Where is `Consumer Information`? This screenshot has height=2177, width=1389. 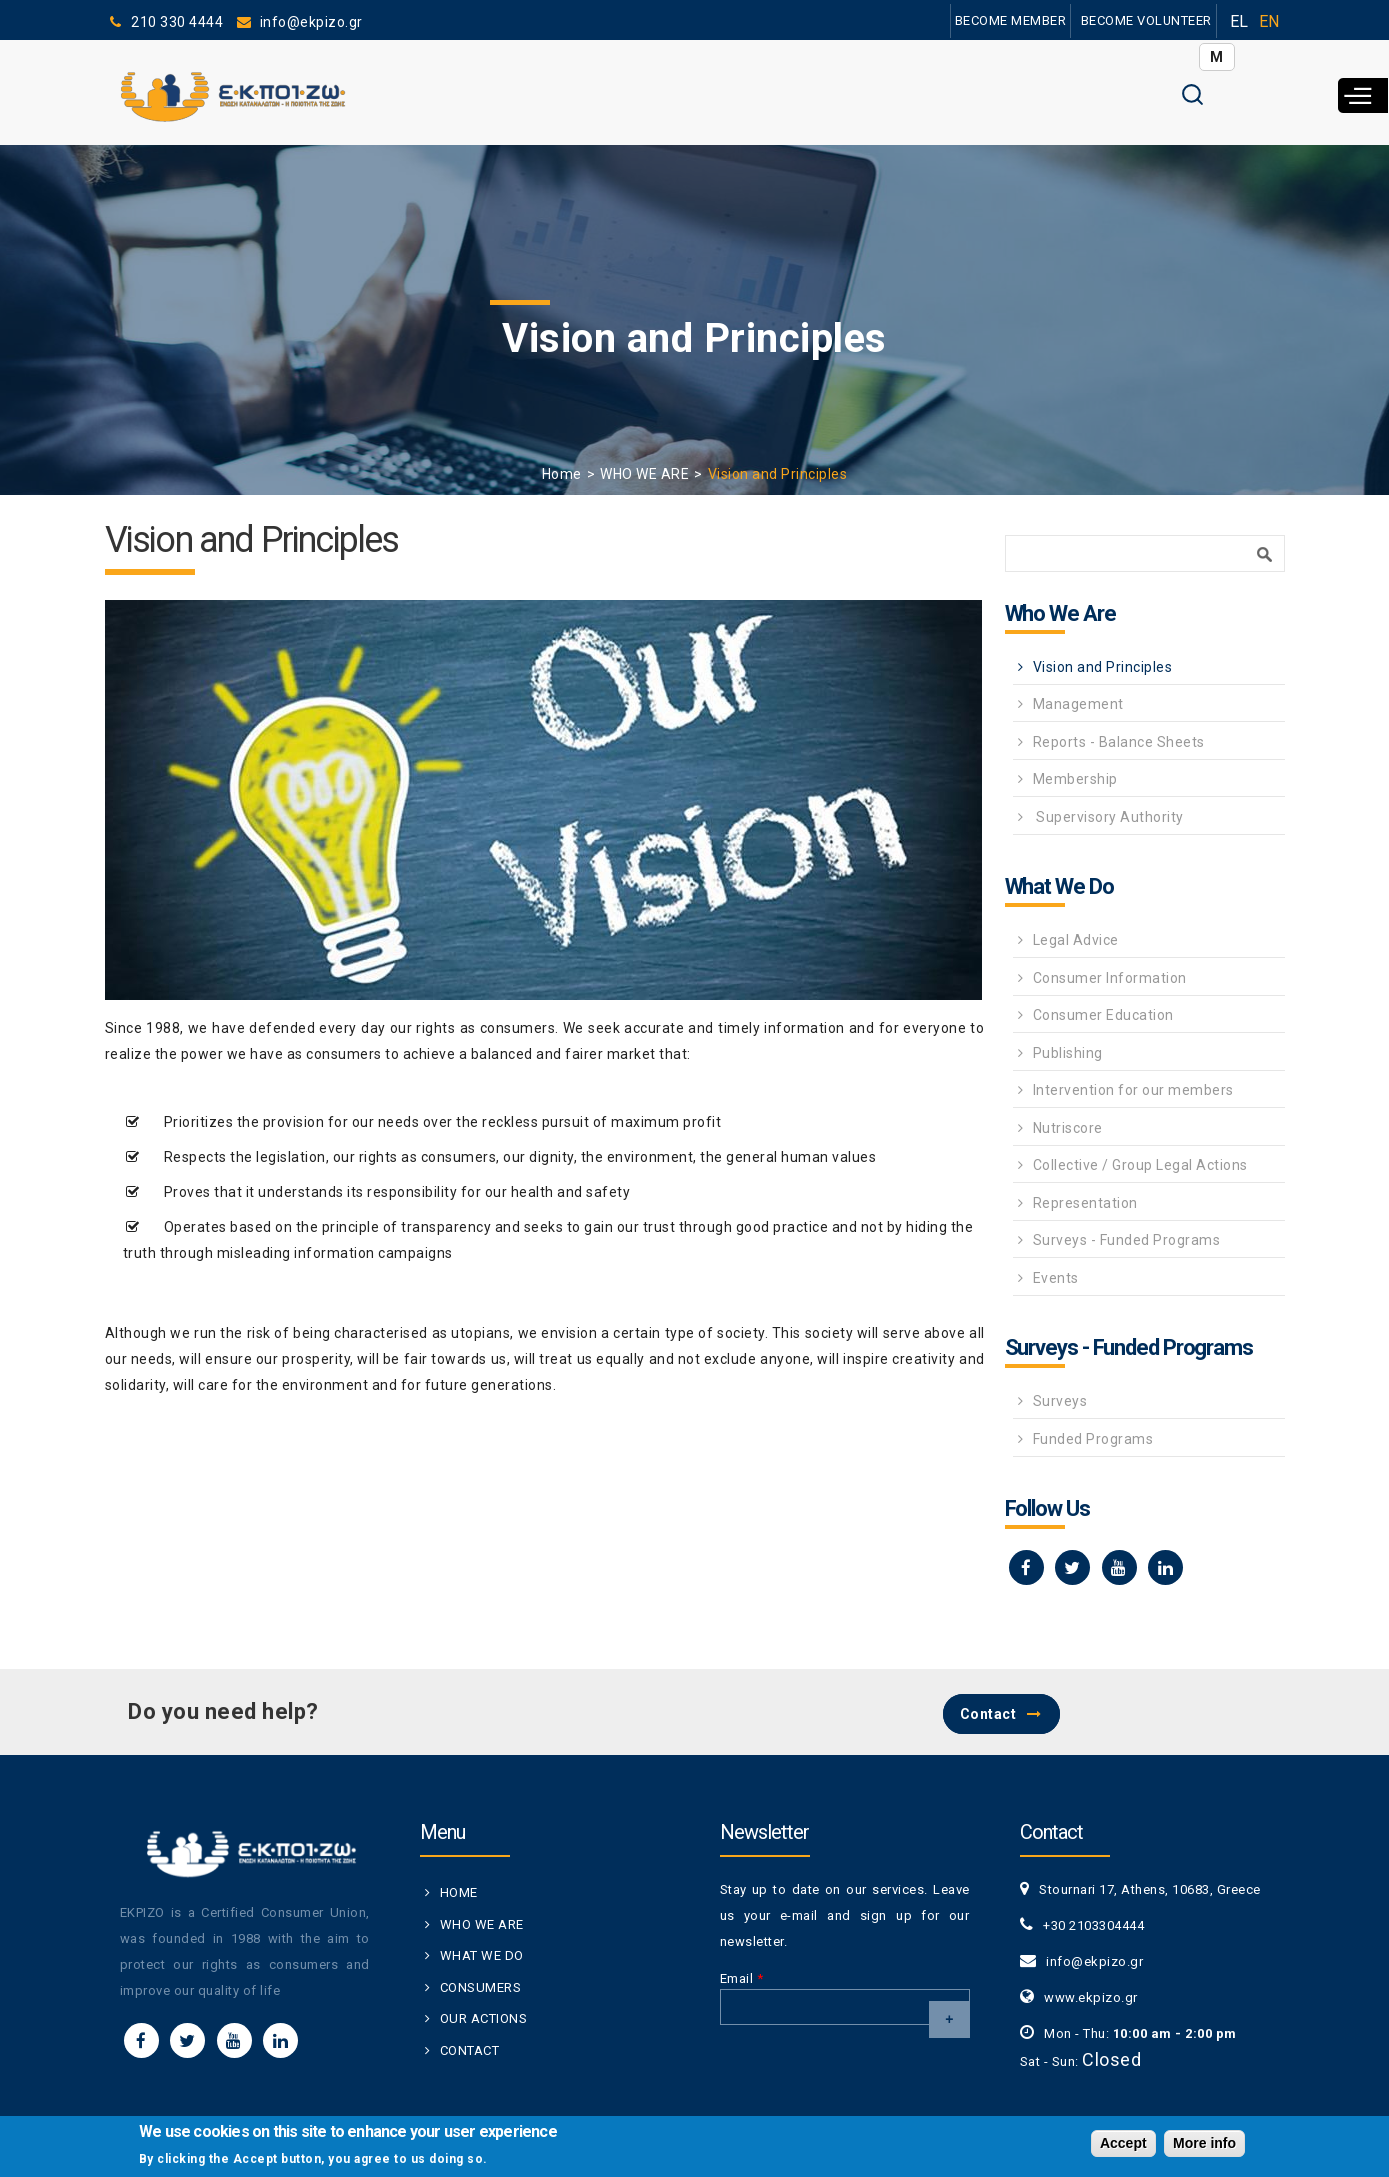
Consumer Information is located at coordinates (1110, 978).